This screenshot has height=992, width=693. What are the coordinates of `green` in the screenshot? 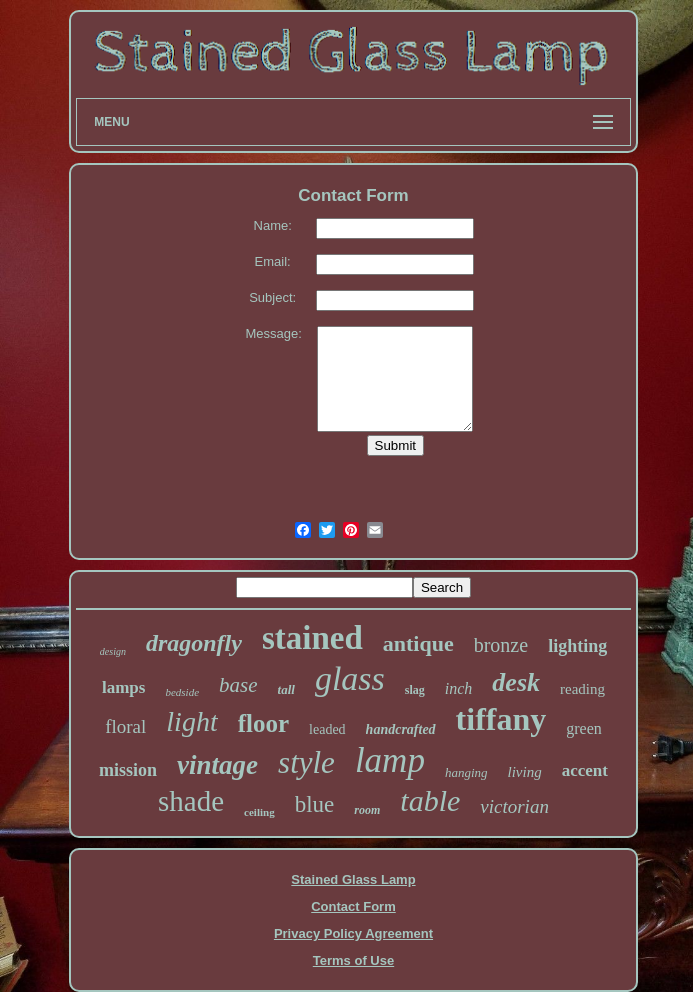 It's located at (584, 728).